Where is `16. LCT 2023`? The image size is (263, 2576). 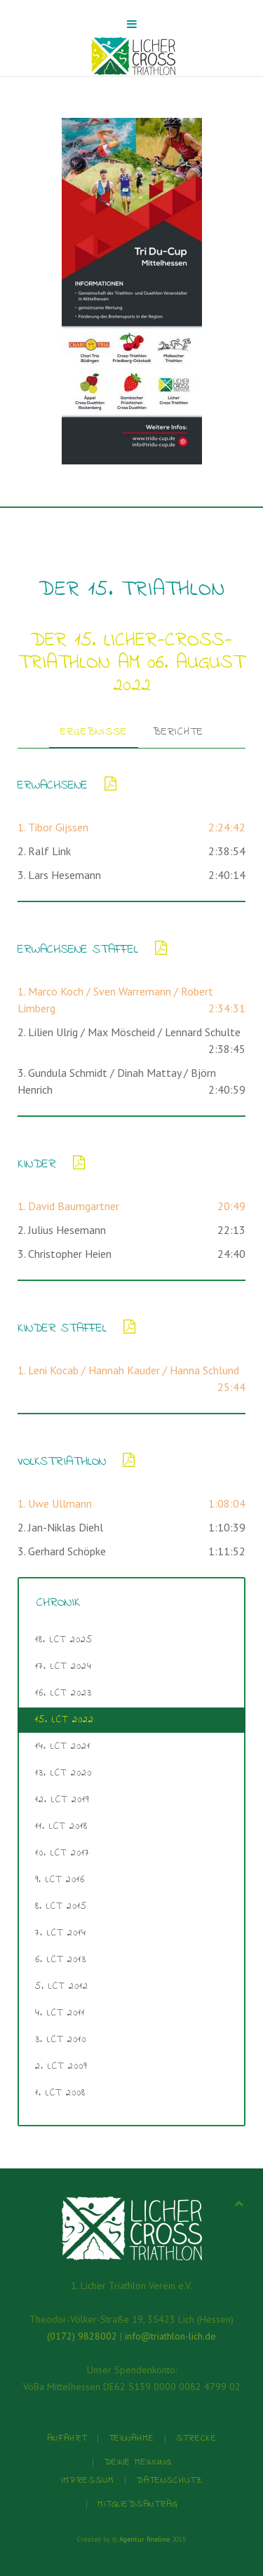
16. LCT 2023 is located at coordinates (63, 1693).